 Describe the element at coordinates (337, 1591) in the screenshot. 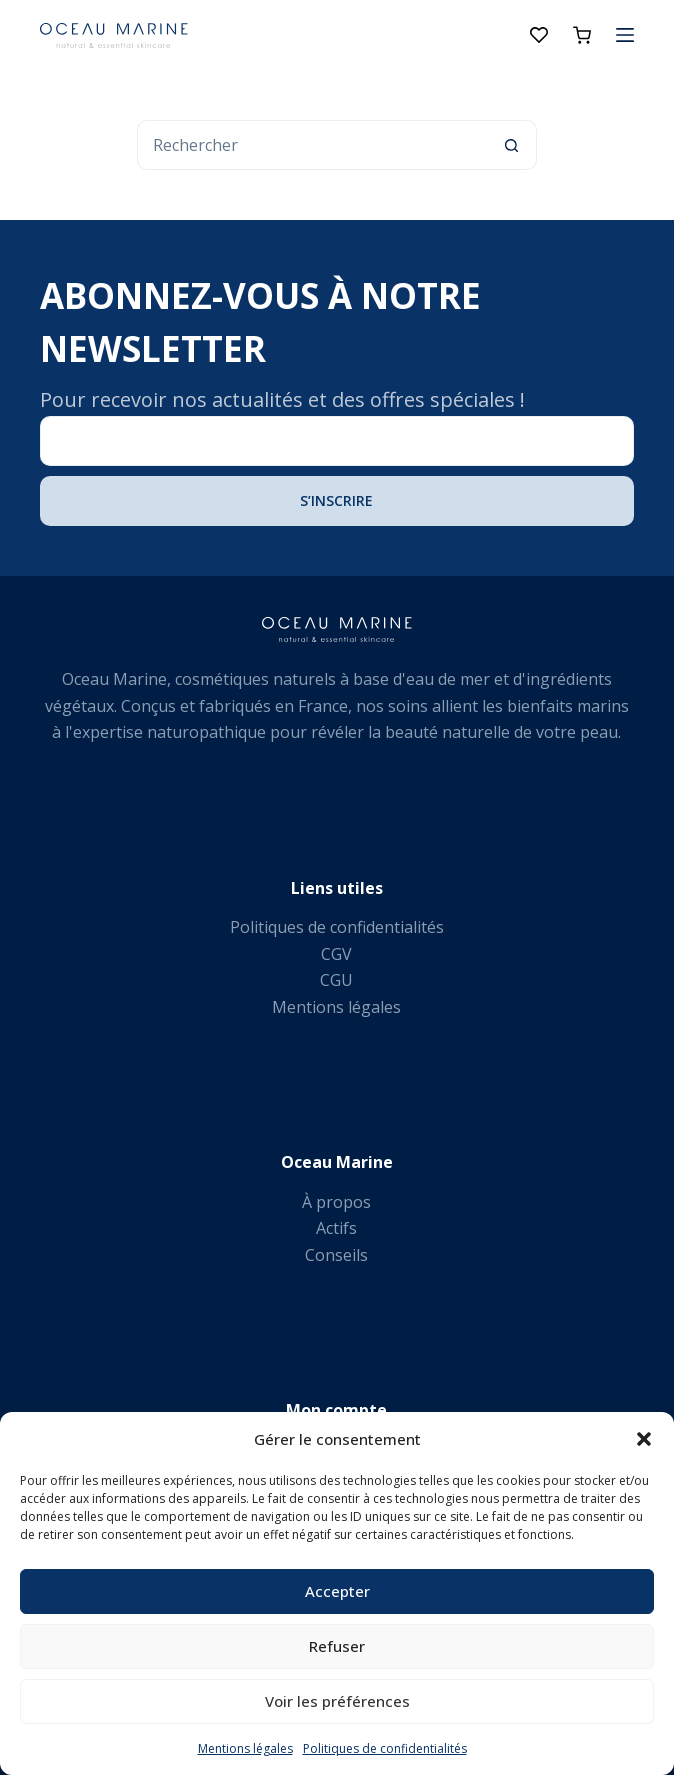

I see `Accepter` at that location.